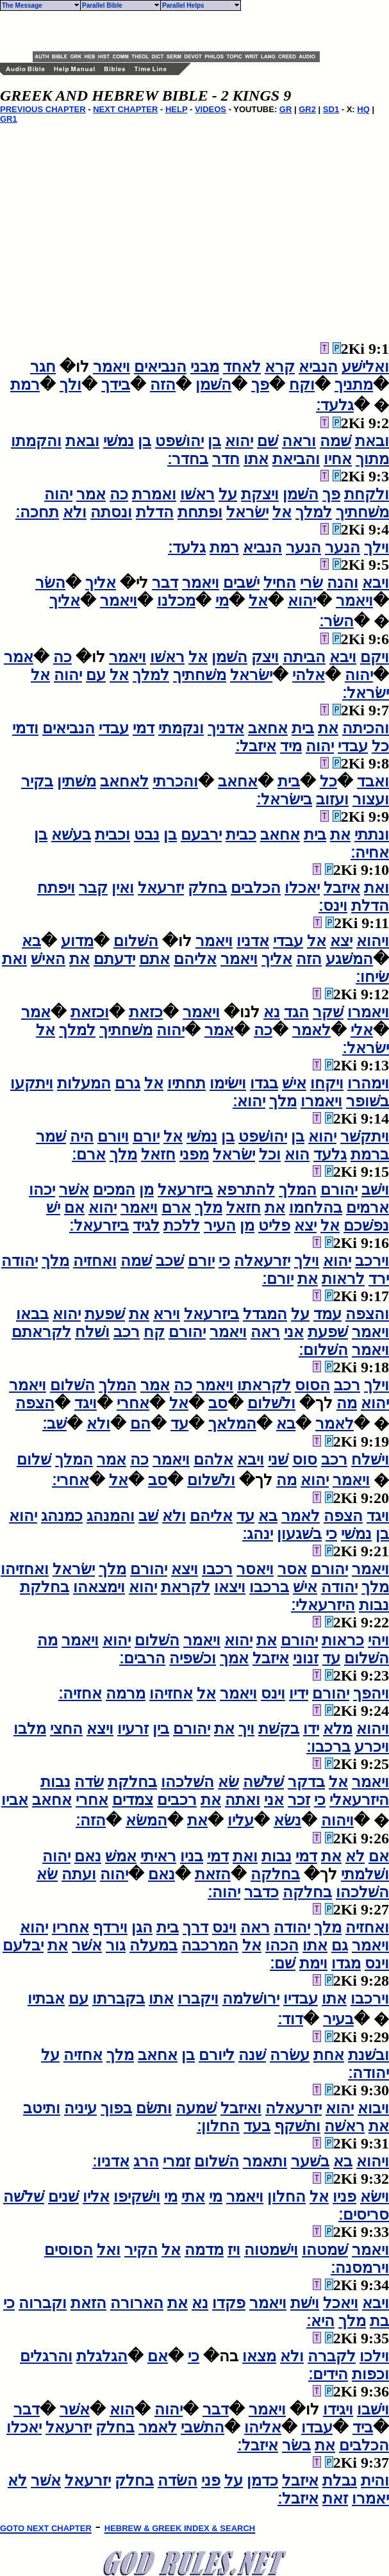 The image size is (389, 2576). What do you see at coordinates (298, 1189) in the screenshot?
I see `המלך` at bounding box center [298, 1189].